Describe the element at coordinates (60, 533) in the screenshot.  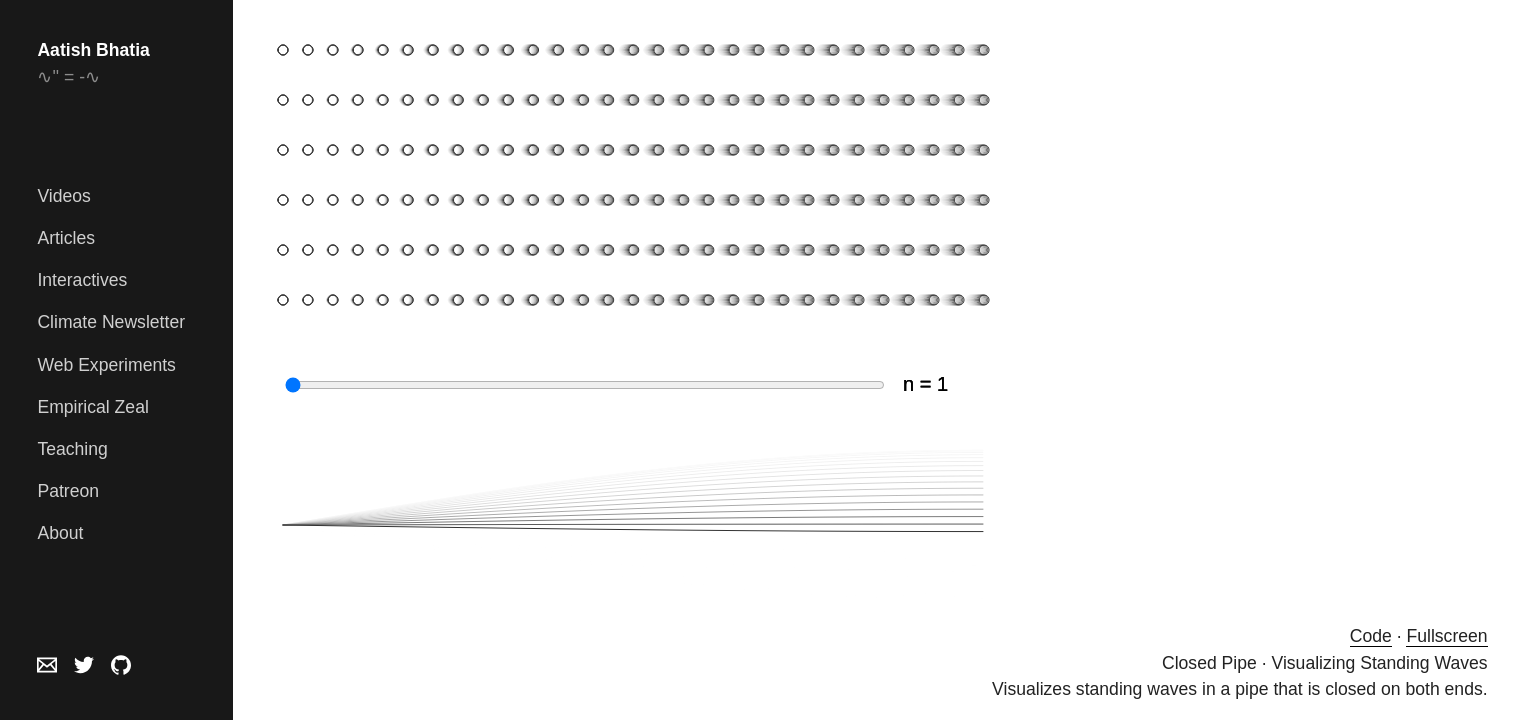
I see `About` at that location.